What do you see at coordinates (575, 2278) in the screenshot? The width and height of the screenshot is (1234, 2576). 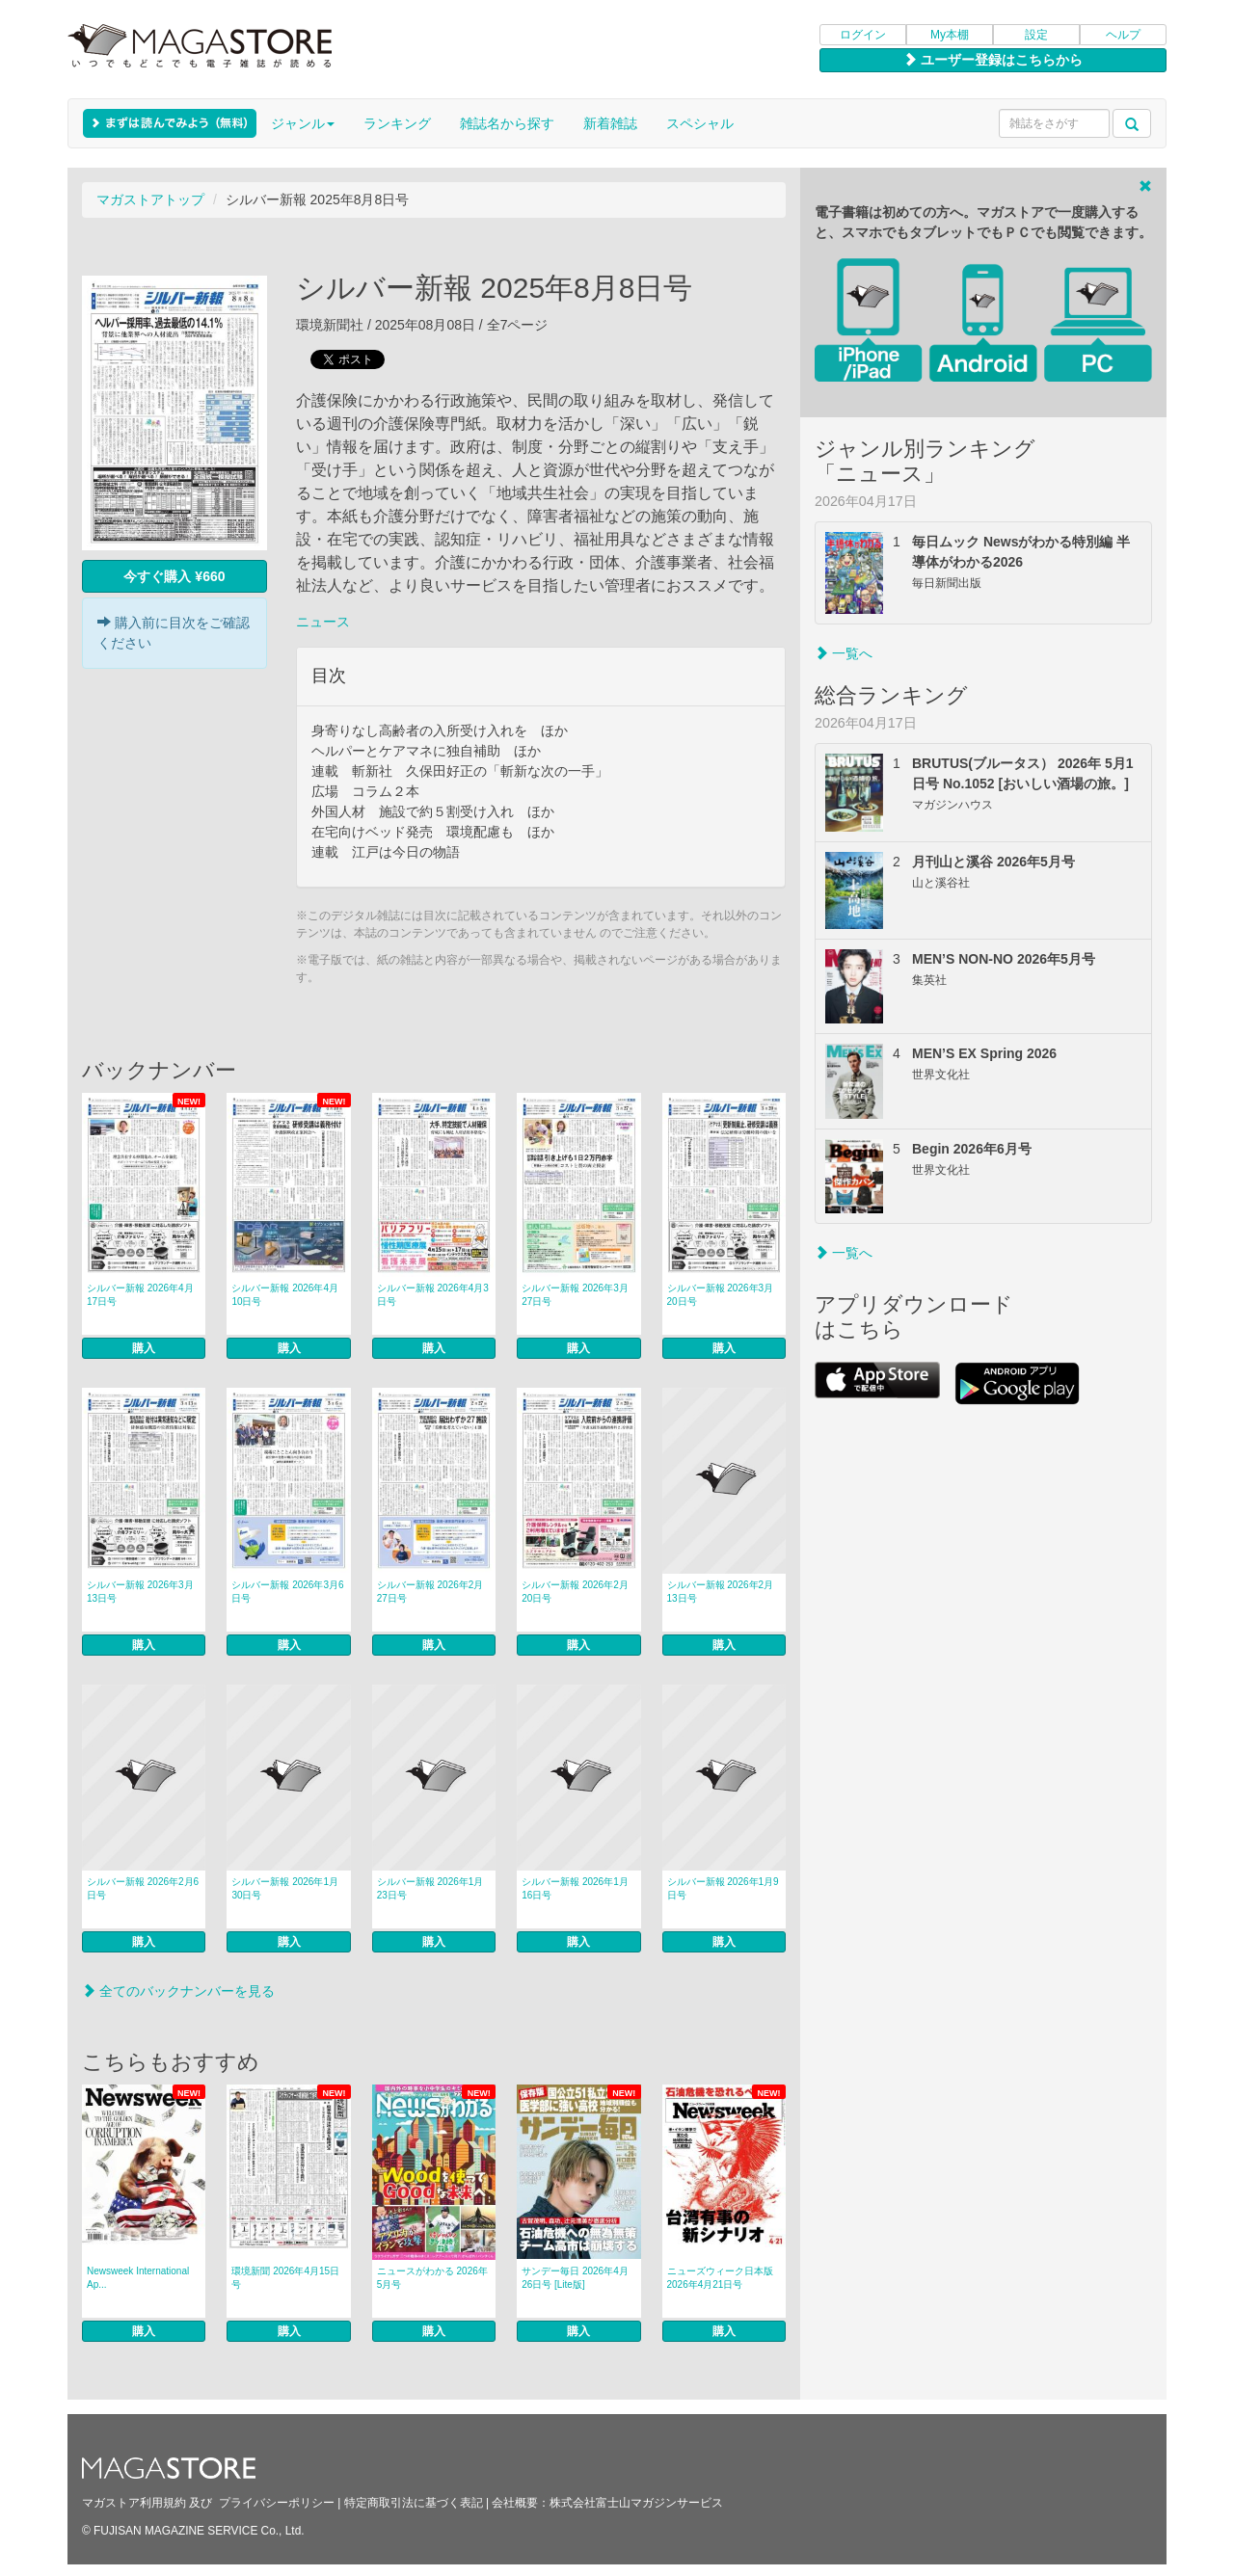 I see `サンデー毎日 2026年4月26日号 [Lite版]` at bounding box center [575, 2278].